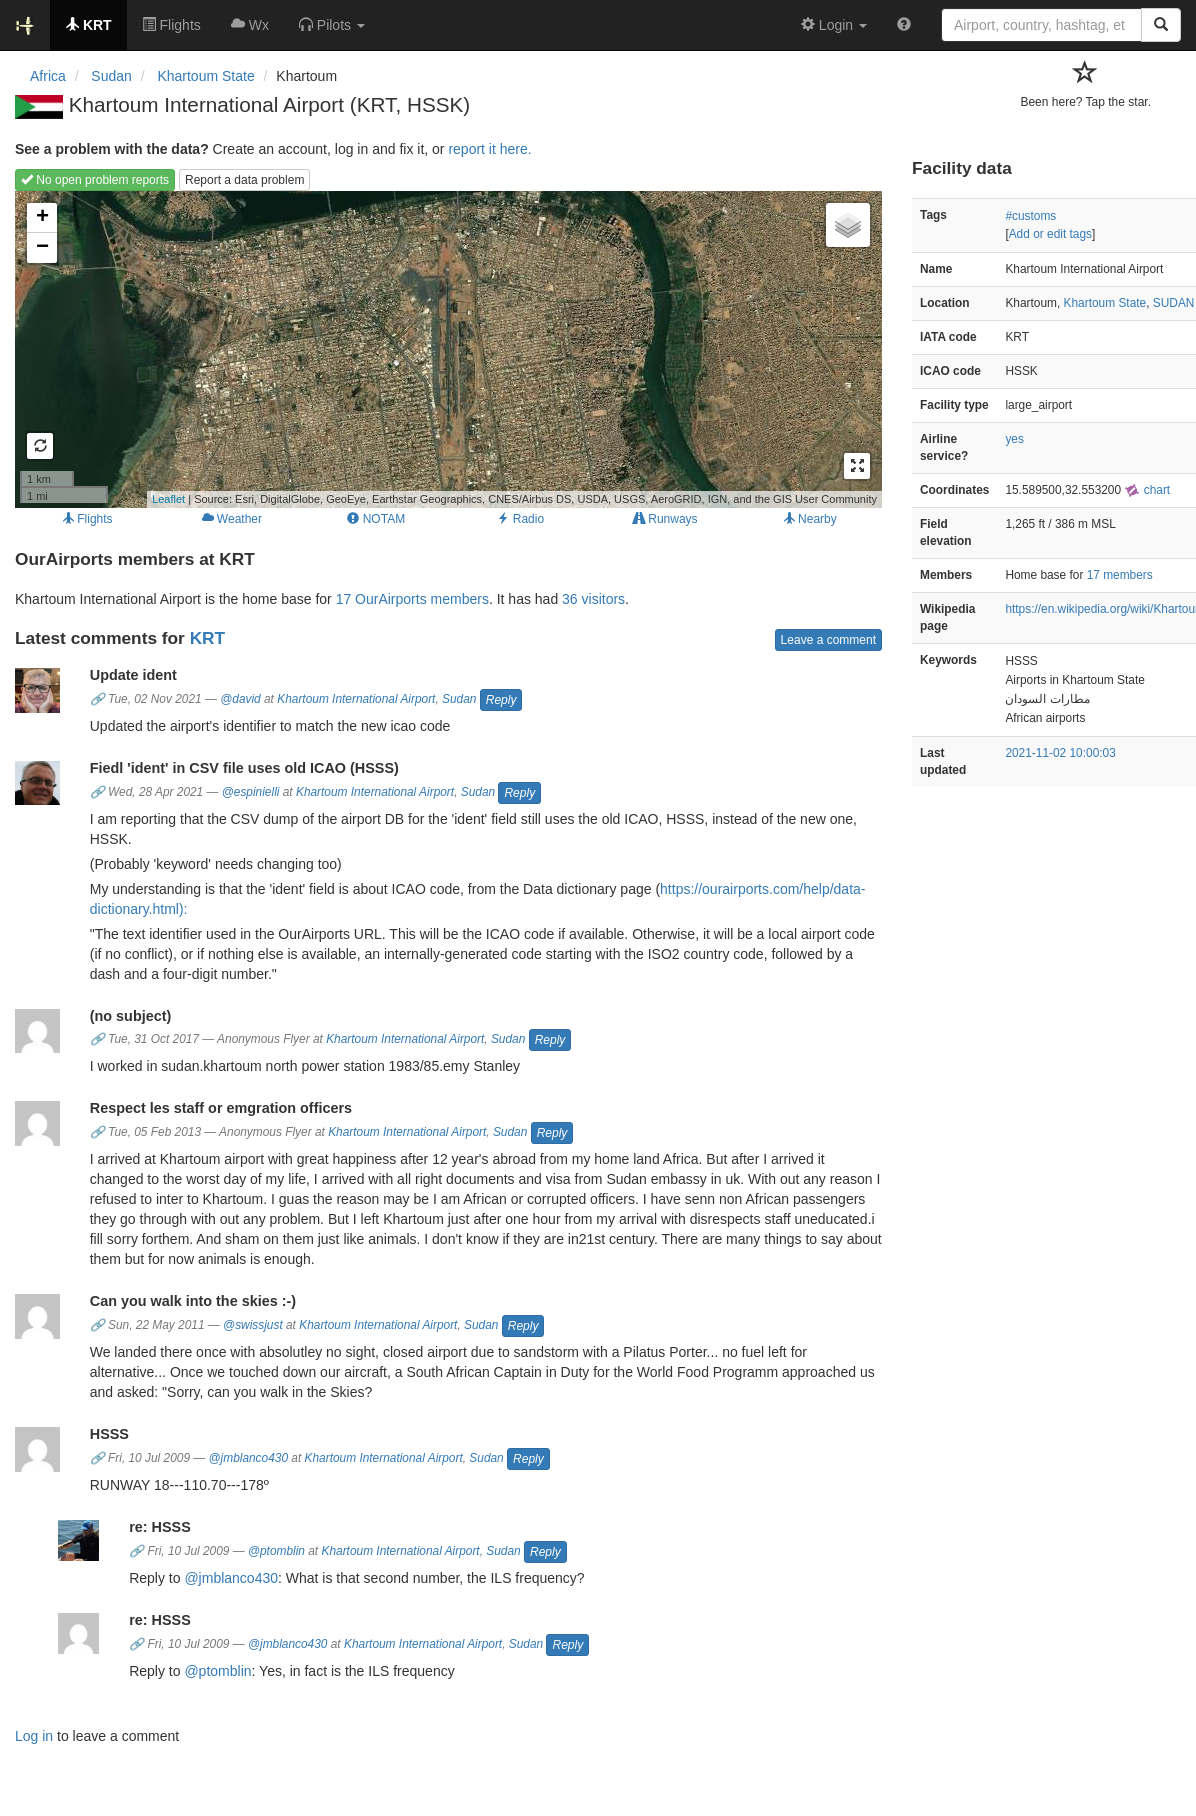 The height and width of the screenshot is (1816, 1196). I want to click on Log in, so click(34, 1736).